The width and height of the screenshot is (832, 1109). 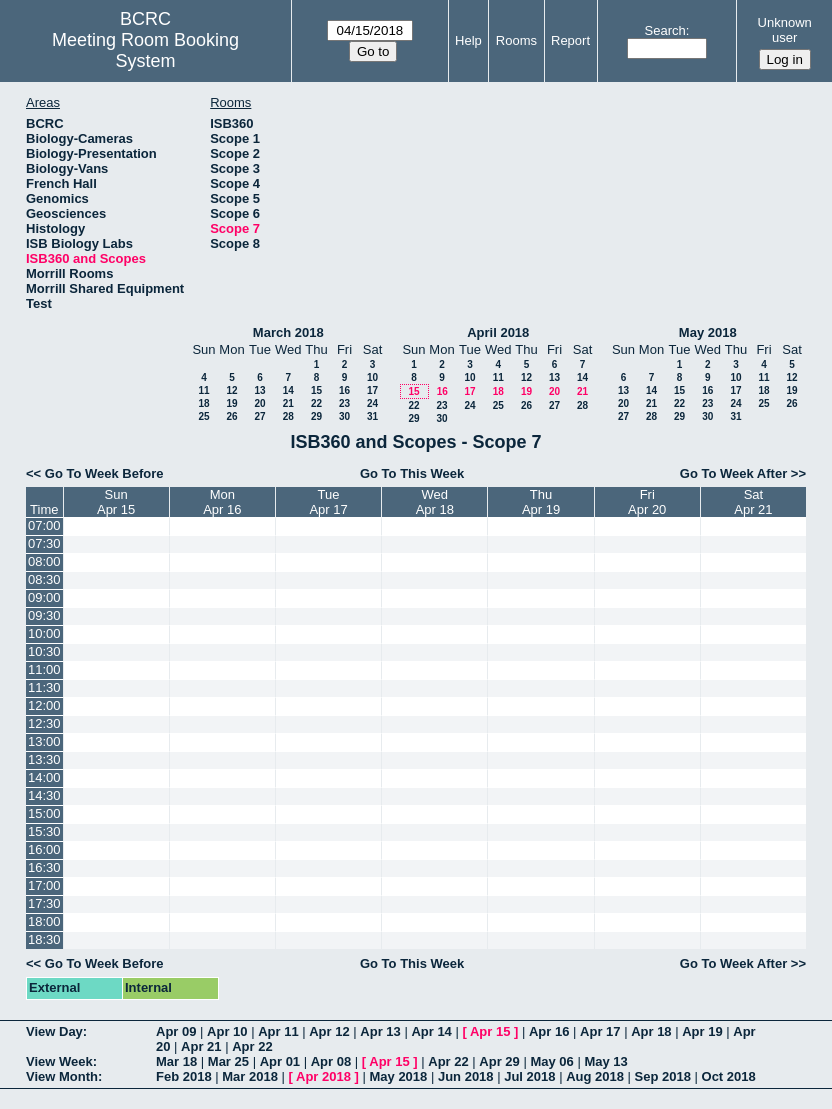 I want to click on Apr 10, so click(x=227, y=1031).